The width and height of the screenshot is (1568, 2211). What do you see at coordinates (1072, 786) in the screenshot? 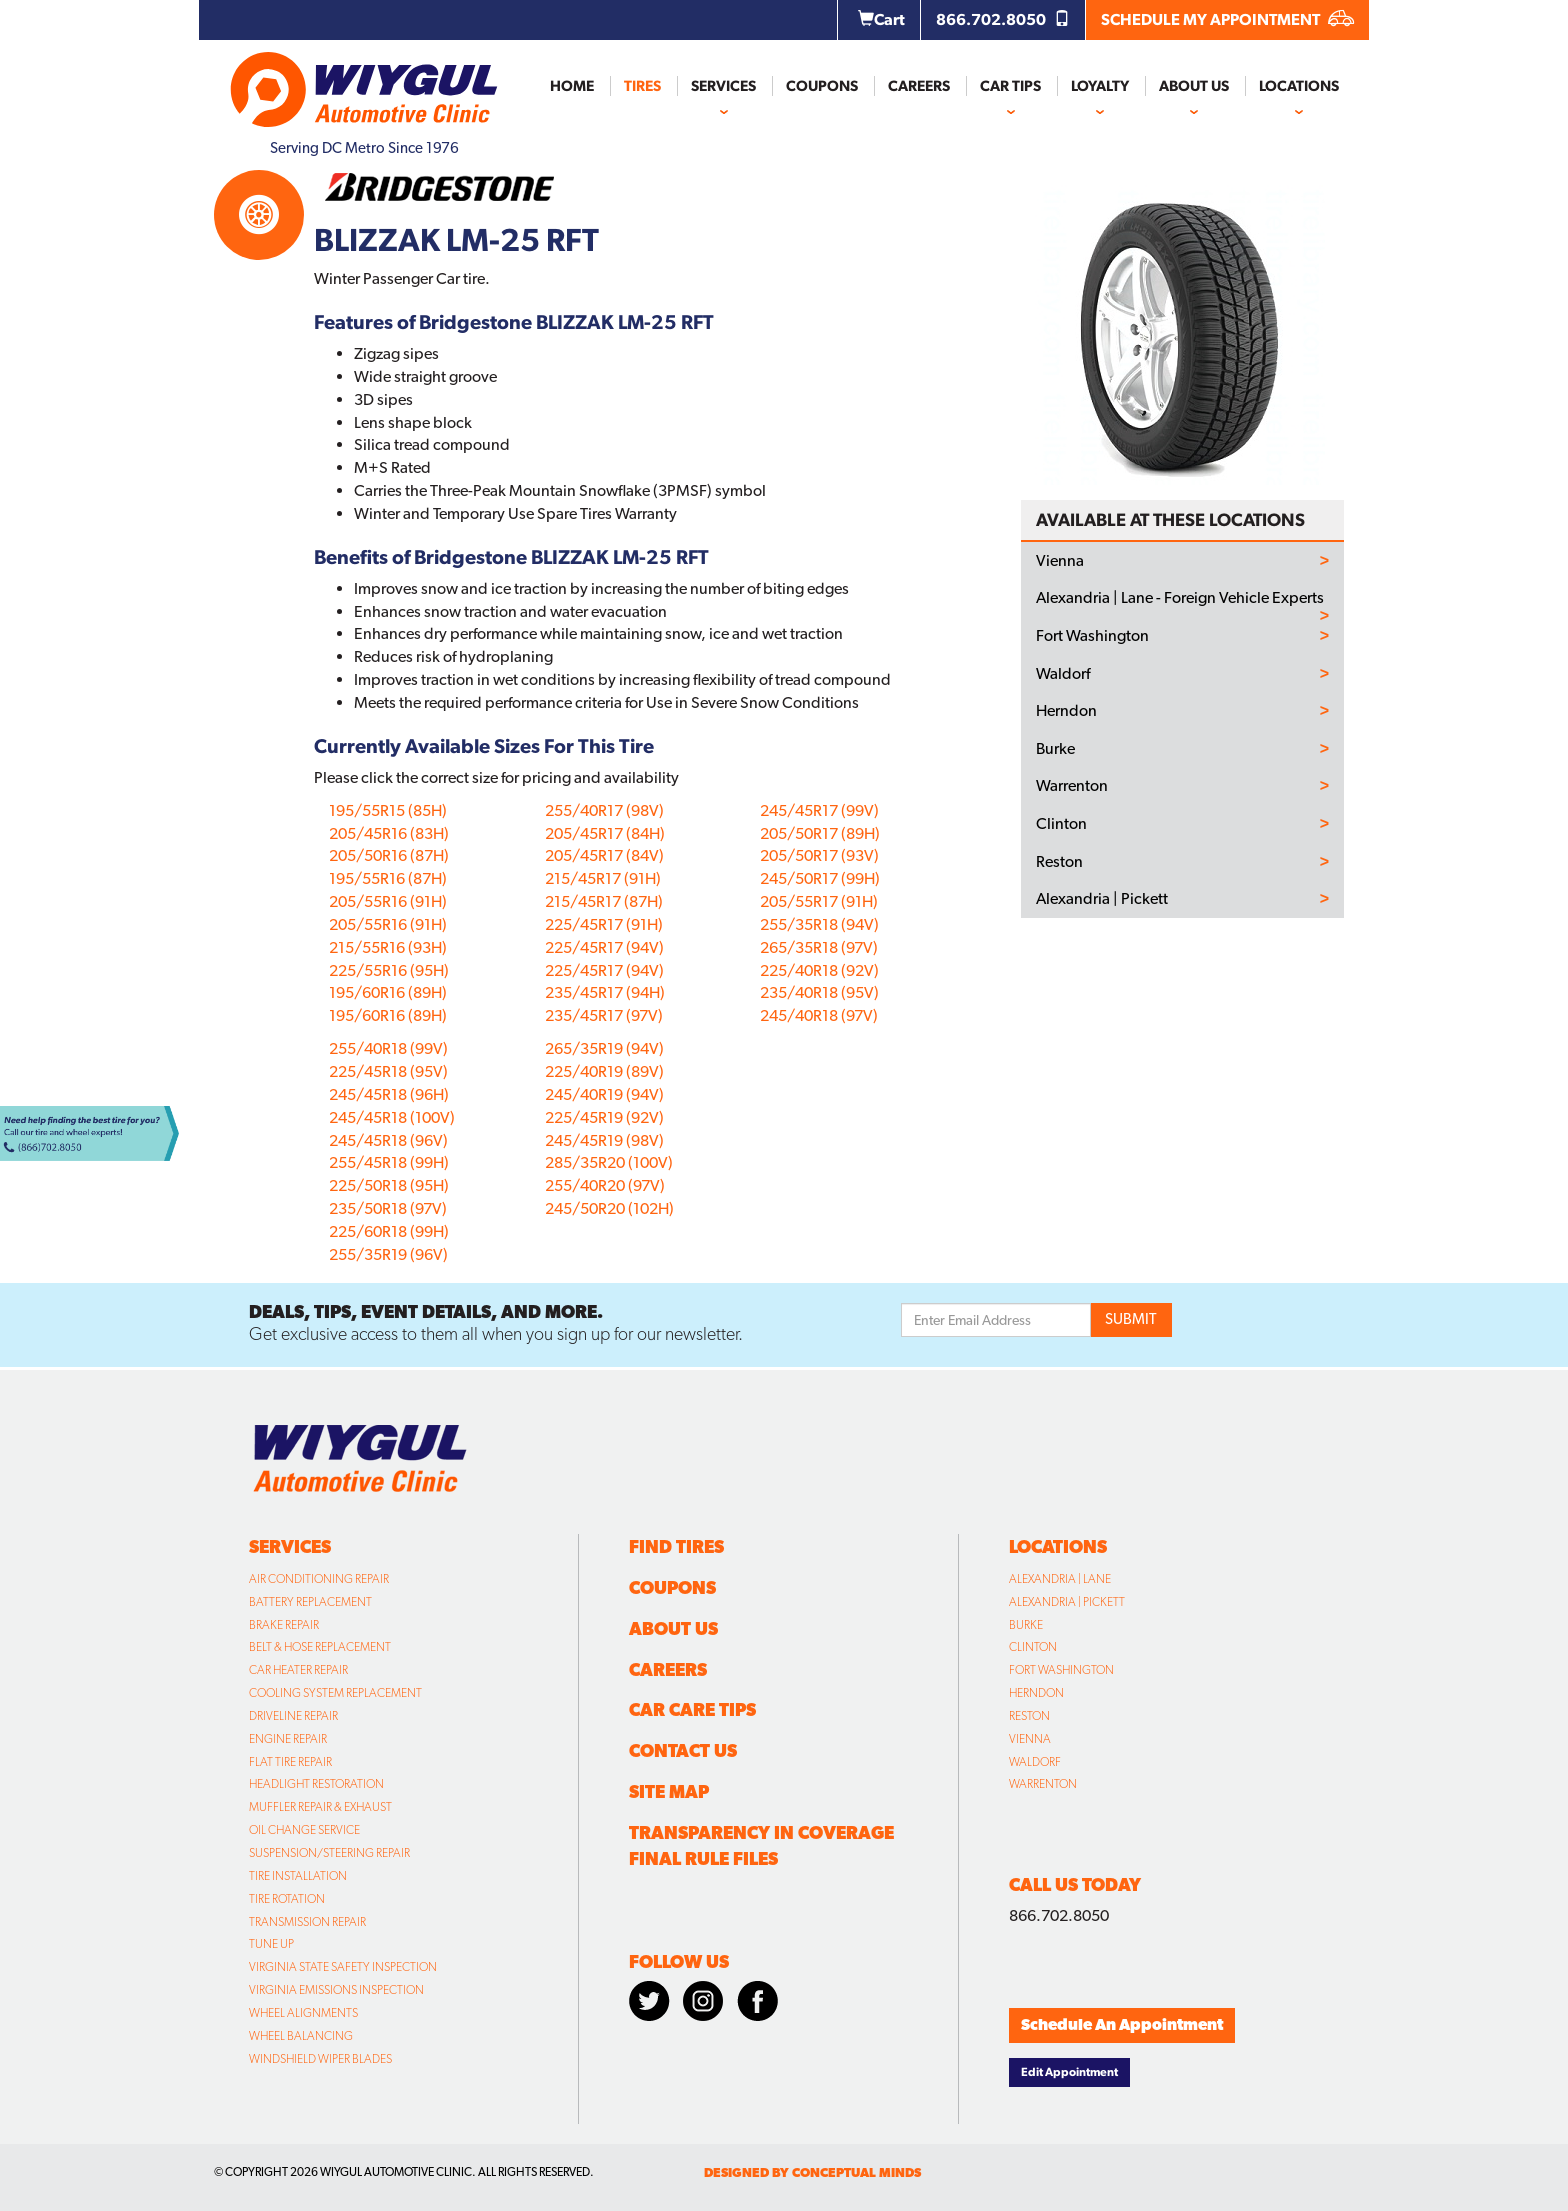
I see `Warrenton` at bounding box center [1072, 786].